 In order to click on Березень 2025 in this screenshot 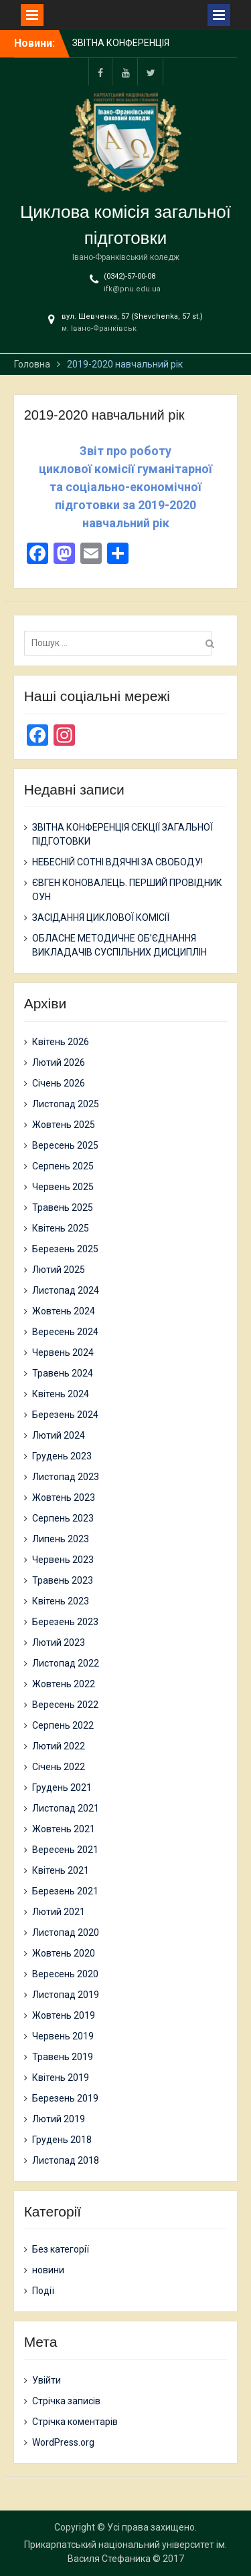, I will do `click(65, 1249)`.